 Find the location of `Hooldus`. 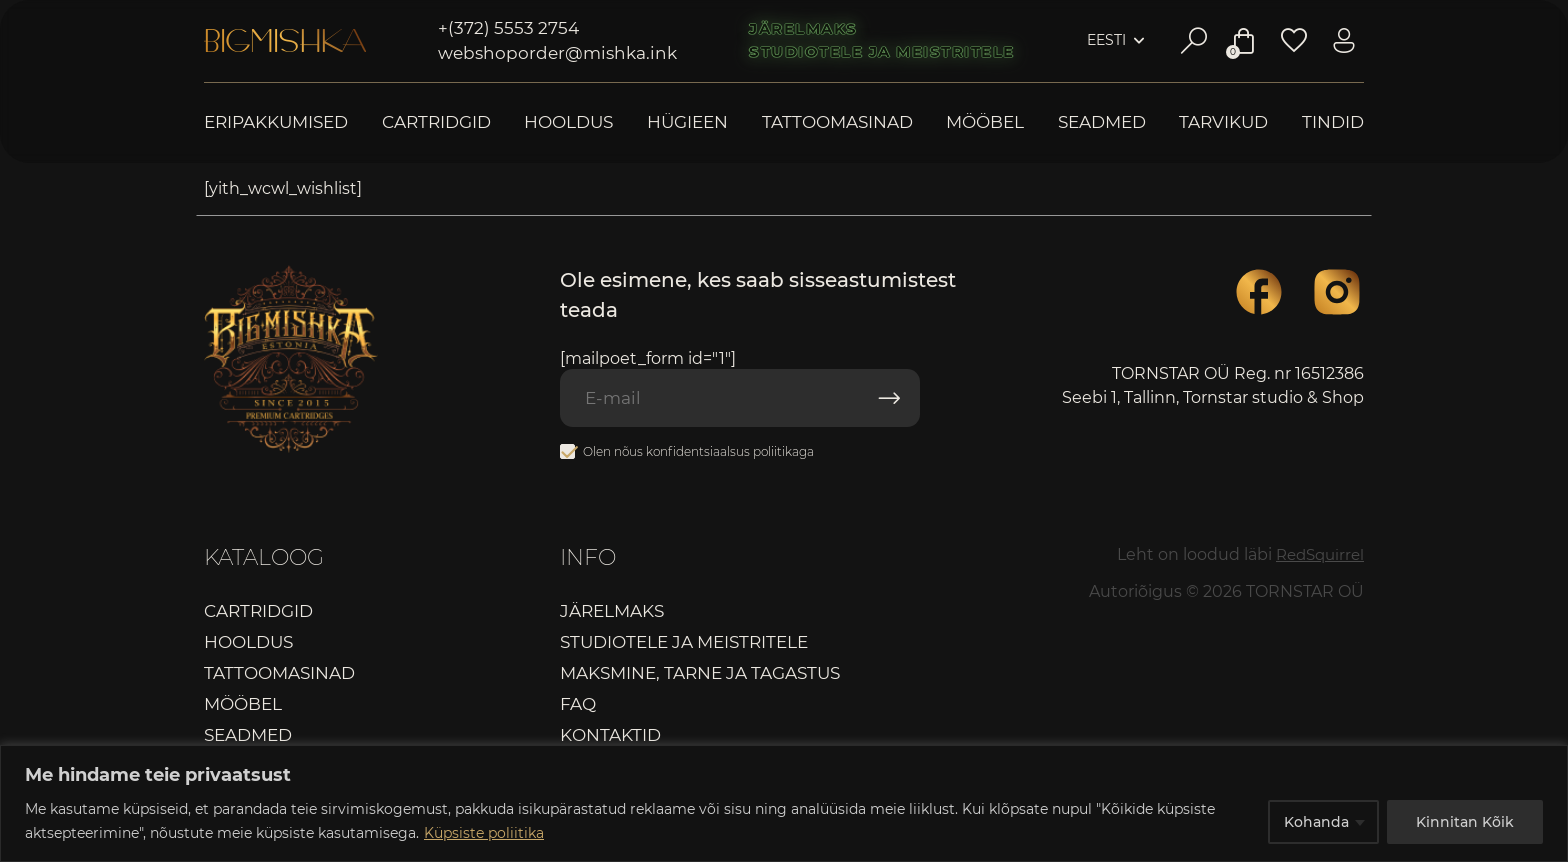

Hooldus is located at coordinates (568, 122).